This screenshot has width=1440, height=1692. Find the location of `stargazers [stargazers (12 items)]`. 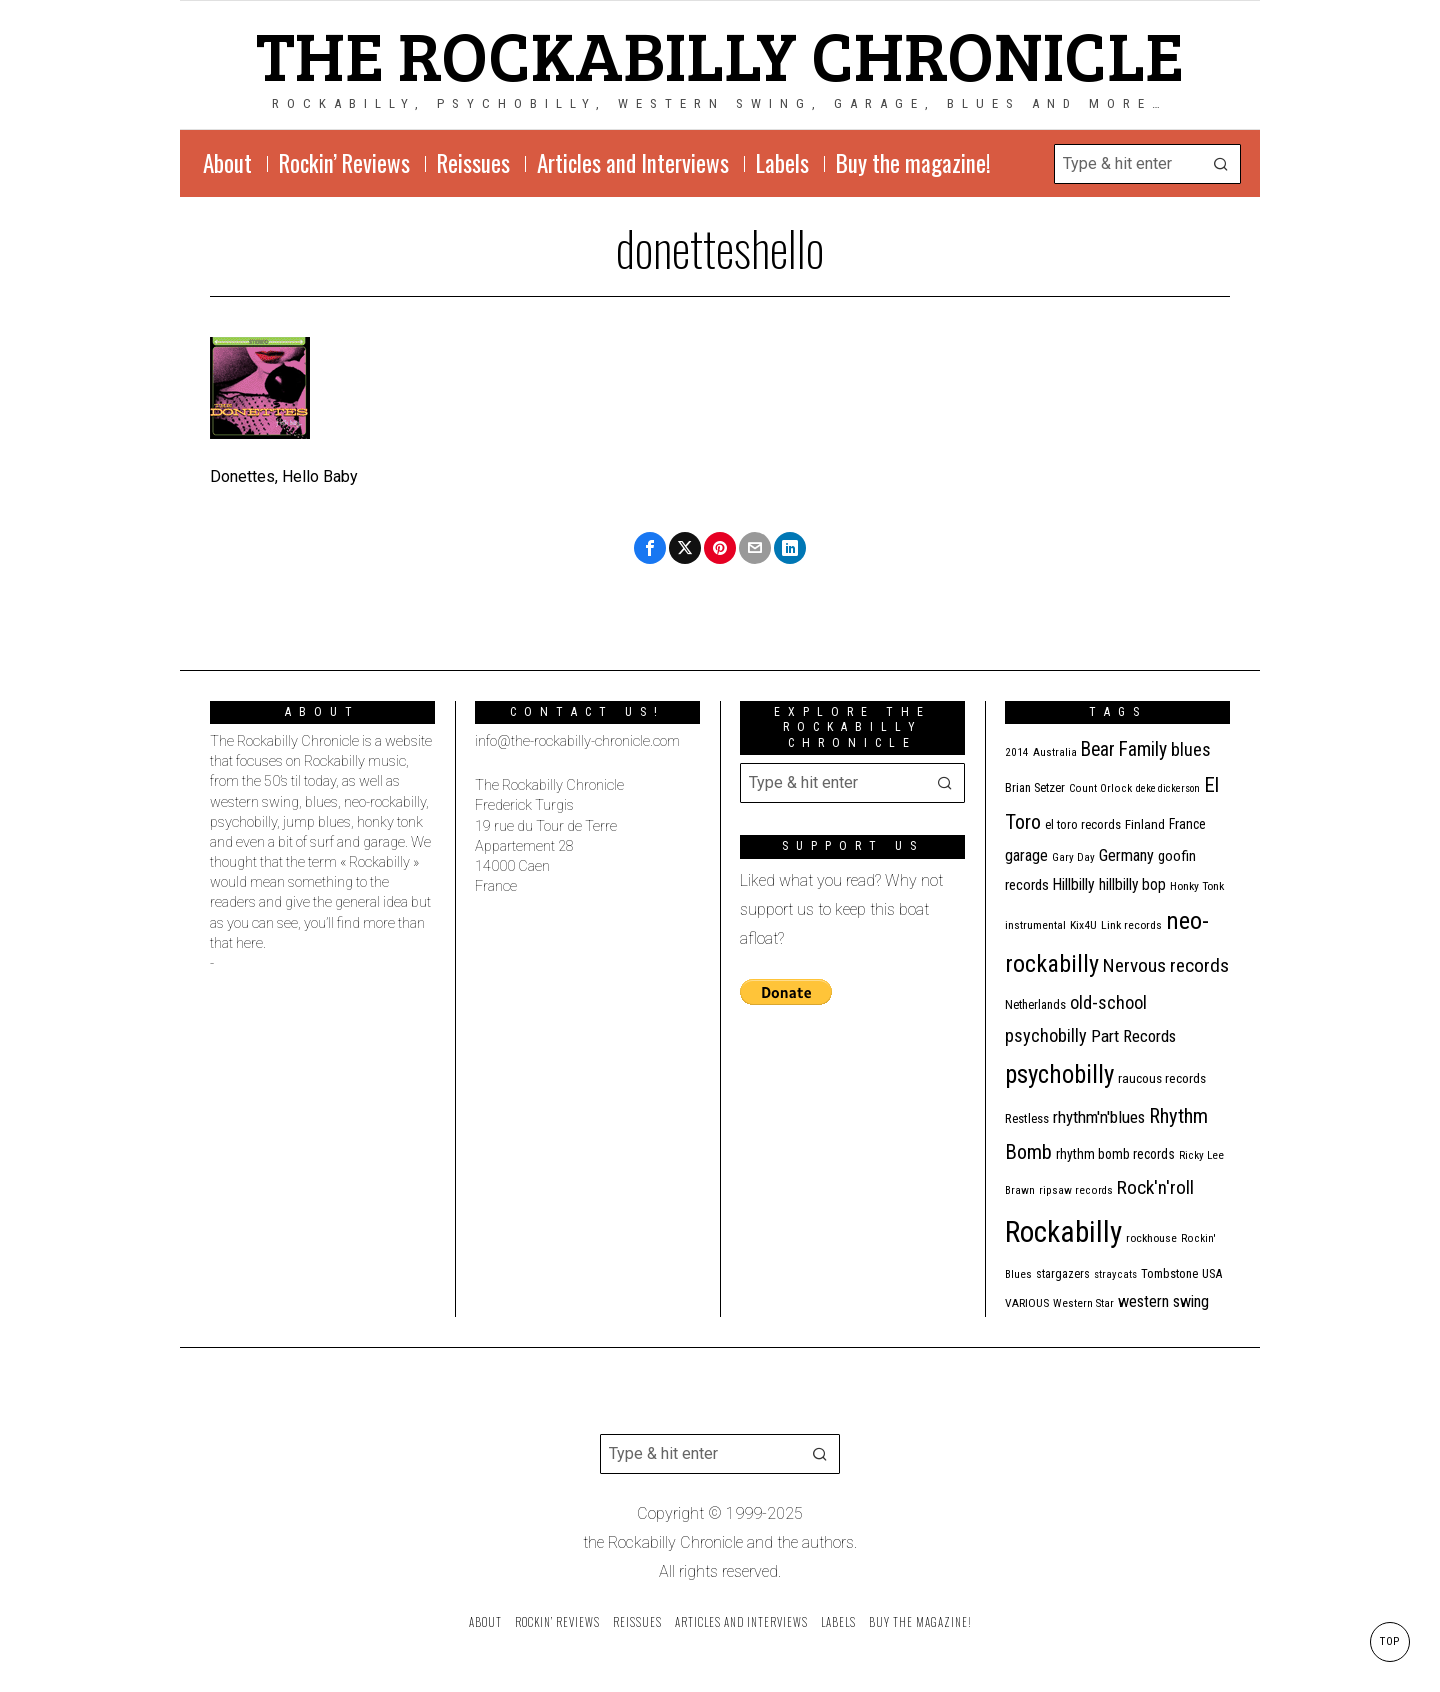

stargazers [stargazers (12 items)] is located at coordinates (1063, 1274).